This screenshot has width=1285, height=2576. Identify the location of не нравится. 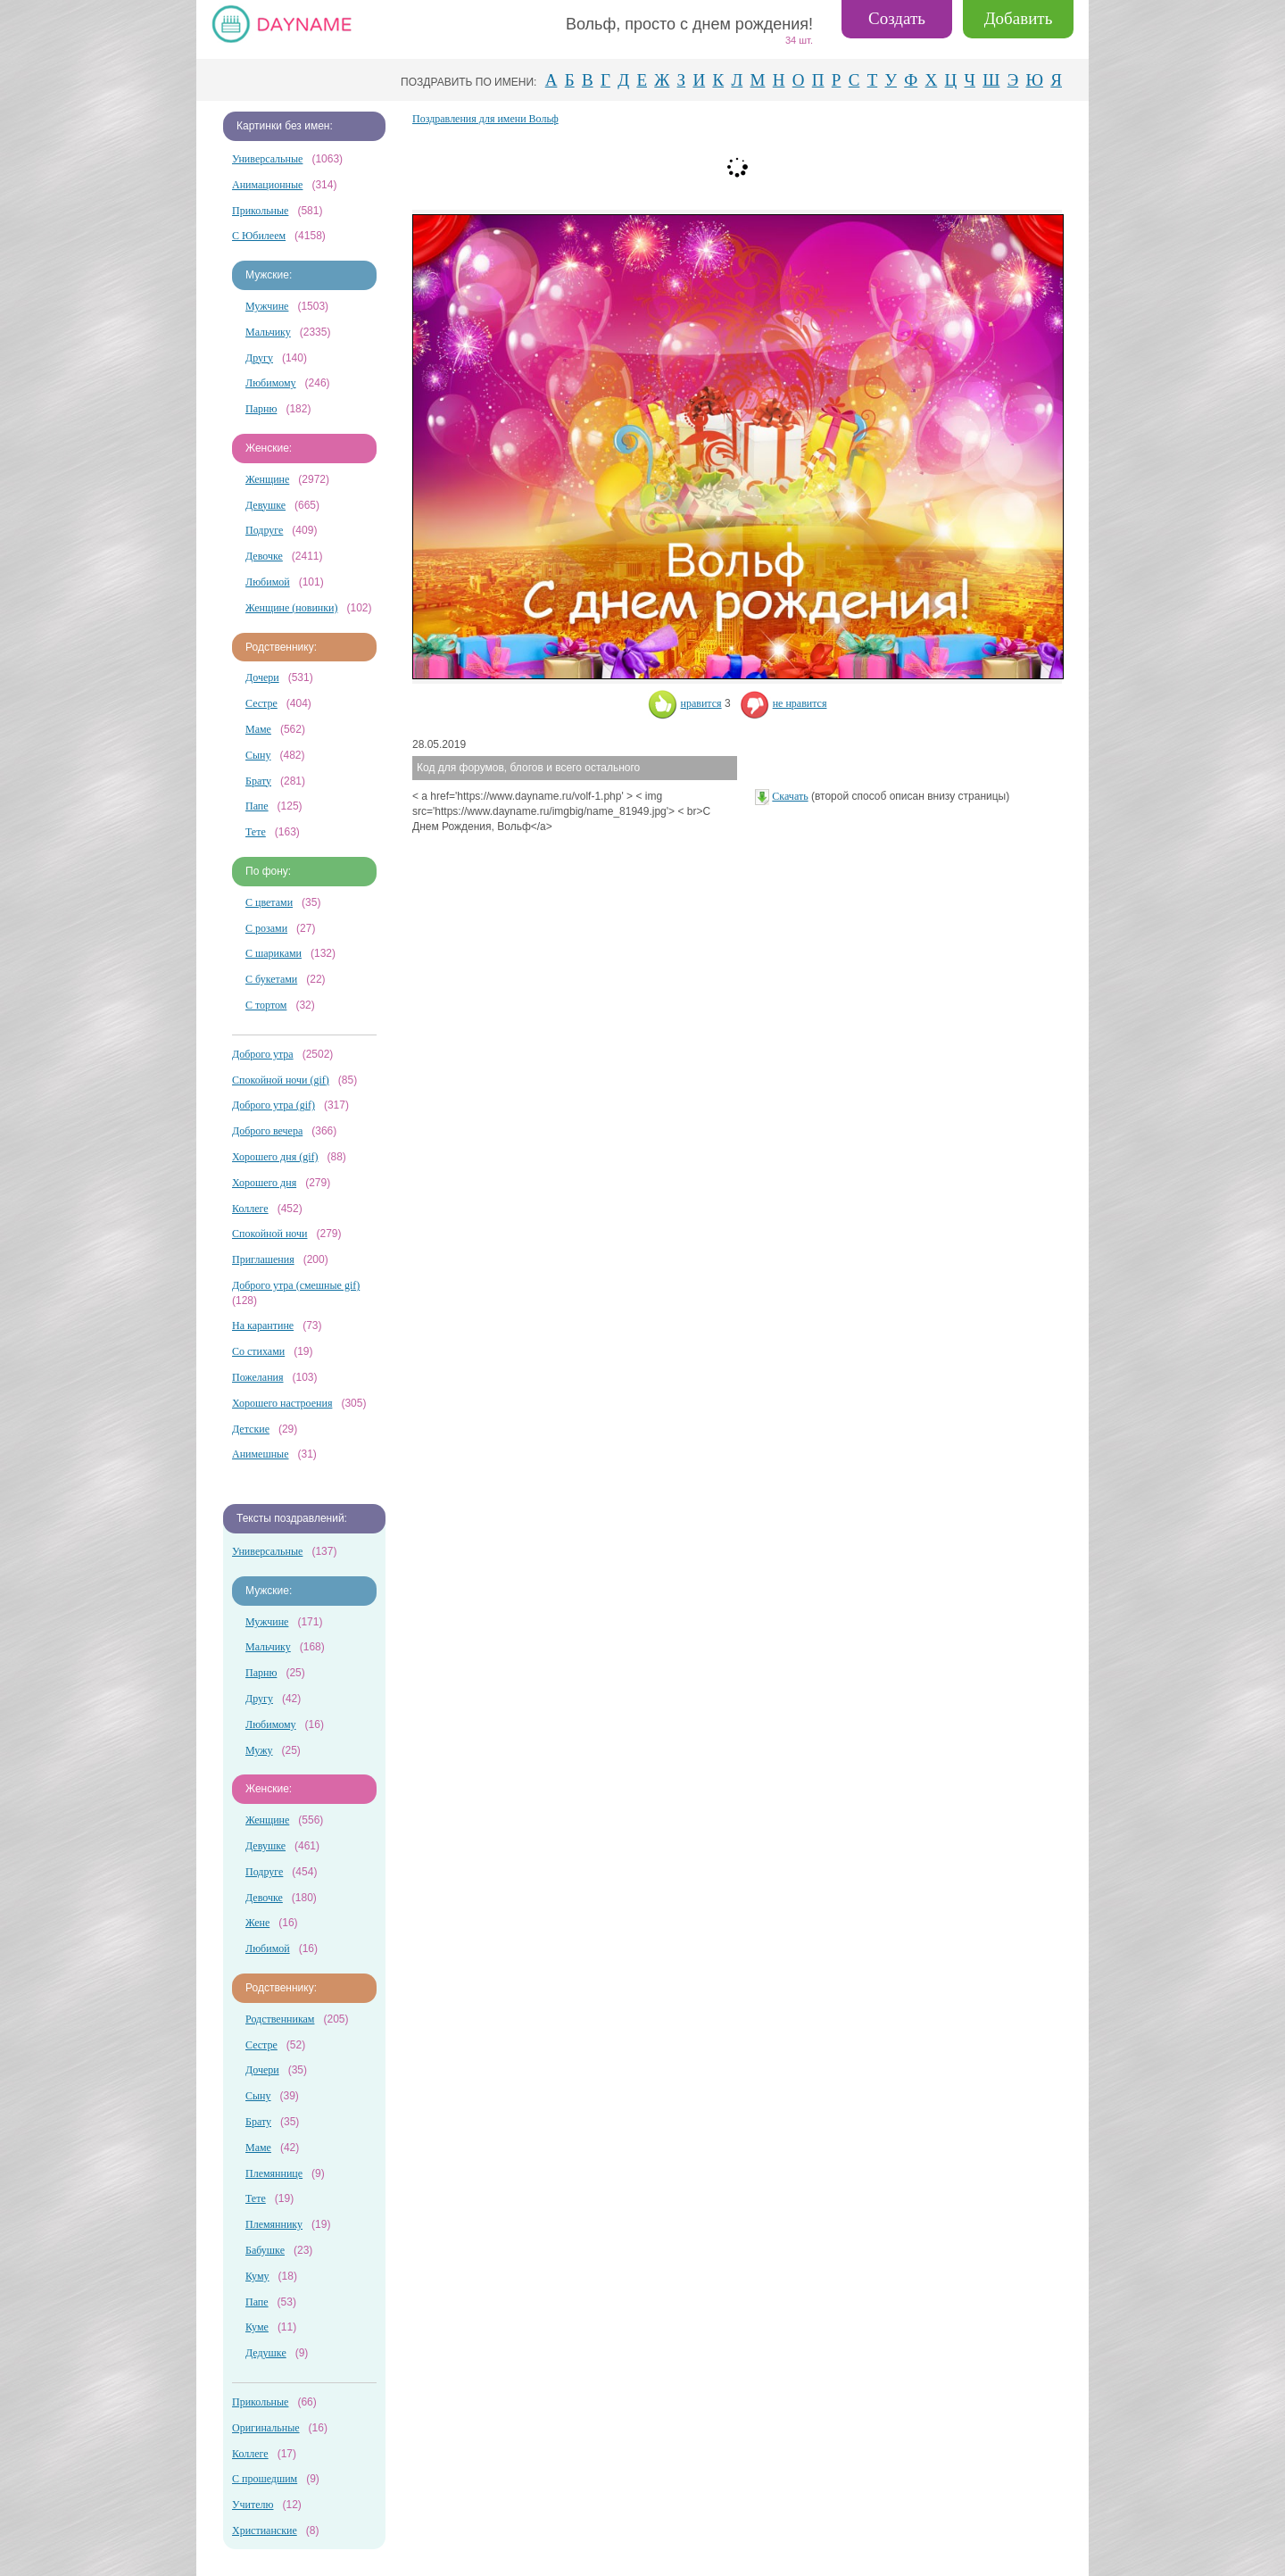
(783, 703).